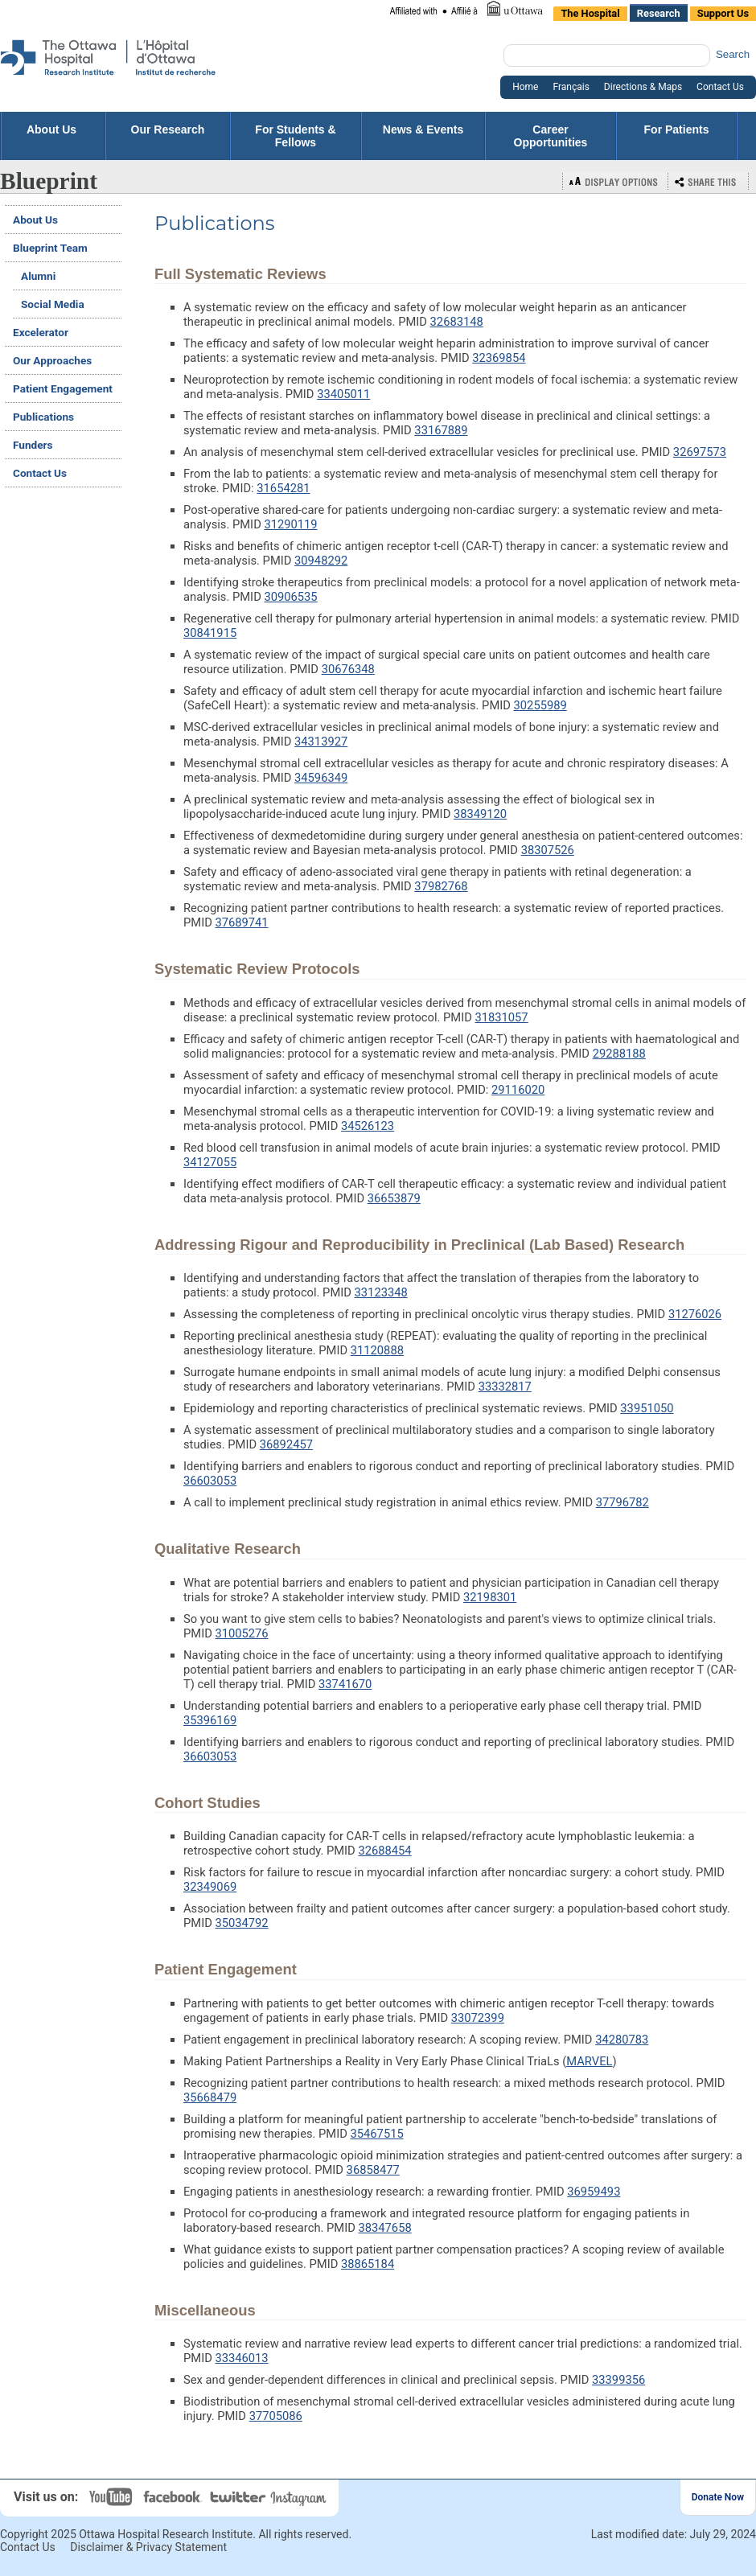 Image resolution: width=756 pixels, height=2576 pixels. Describe the element at coordinates (345, 1684) in the screenshot. I see `33741670` at that location.